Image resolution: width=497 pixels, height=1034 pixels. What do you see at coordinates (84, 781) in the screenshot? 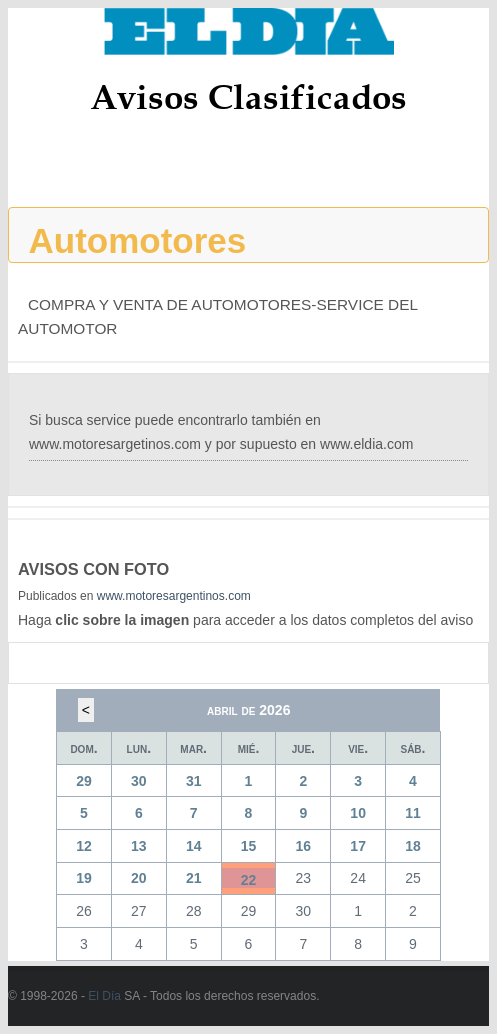
I see `29` at bounding box center [84, 781].